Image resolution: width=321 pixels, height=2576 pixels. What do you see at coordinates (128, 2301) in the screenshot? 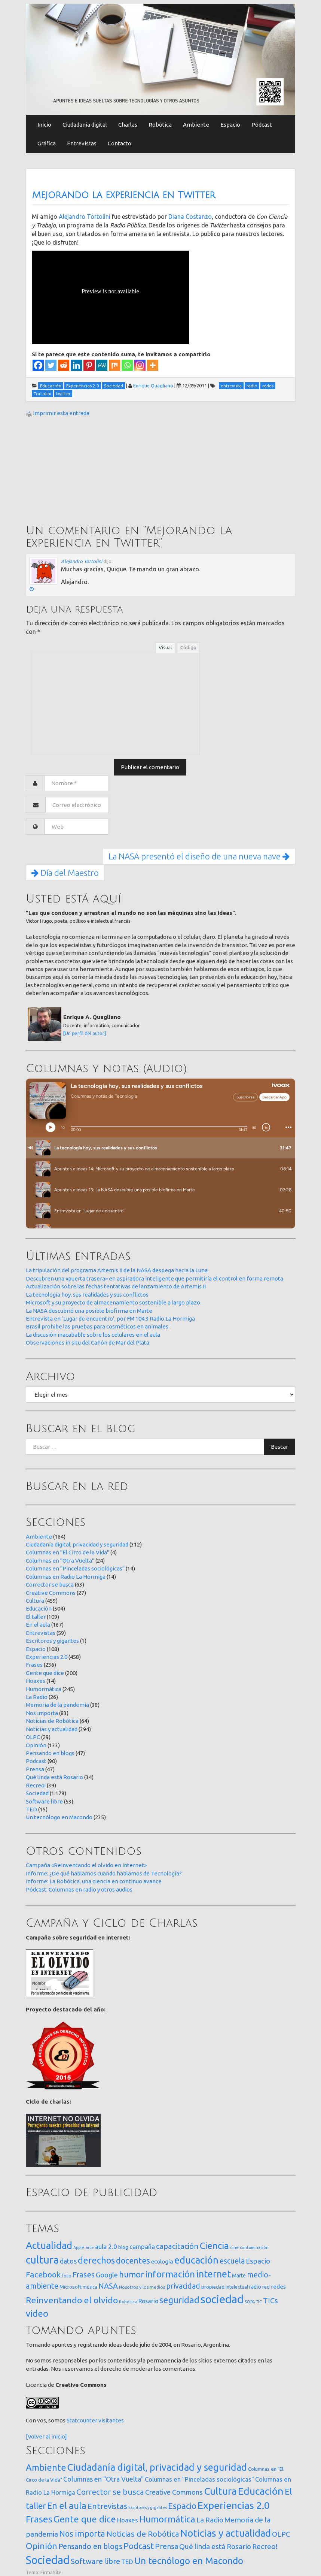
I see `Robótica [Robótica (12 elementos)]` at bounding box center [128, 2301].